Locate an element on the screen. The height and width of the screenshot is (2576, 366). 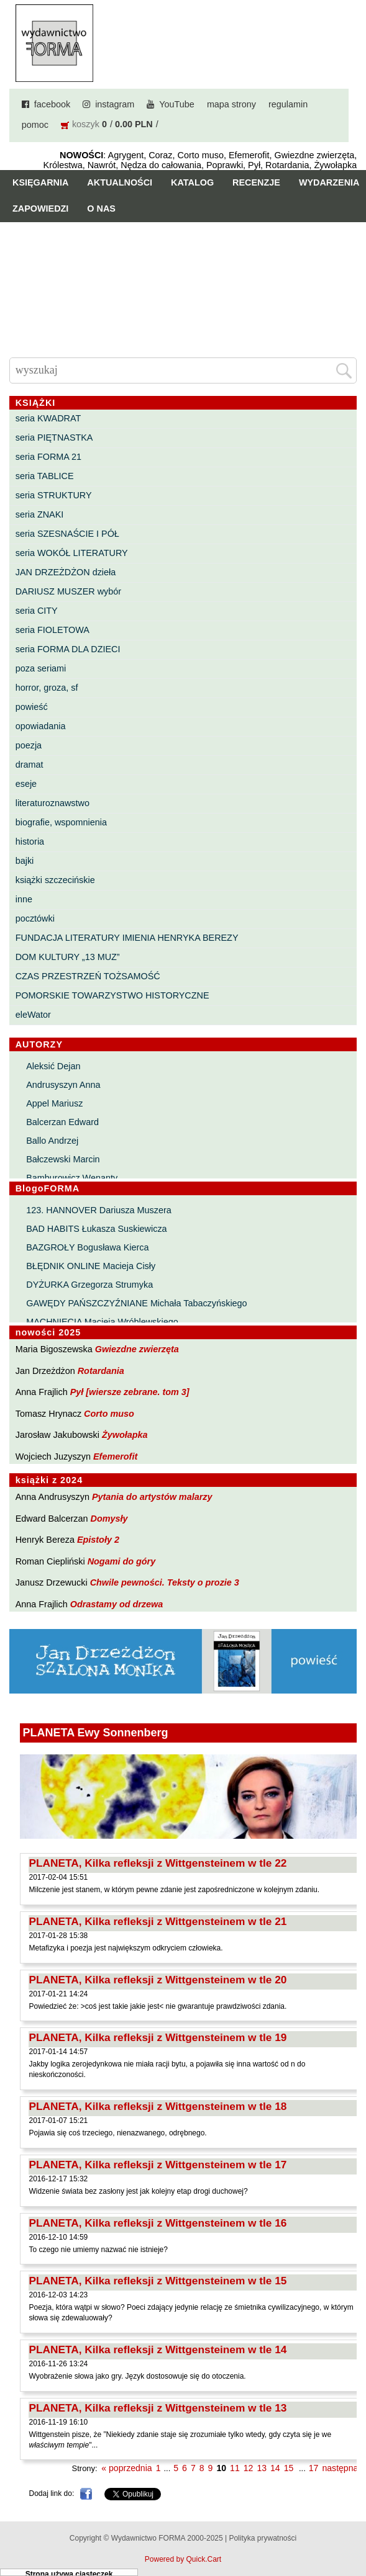
O nas is located at coordinates (101, 208).